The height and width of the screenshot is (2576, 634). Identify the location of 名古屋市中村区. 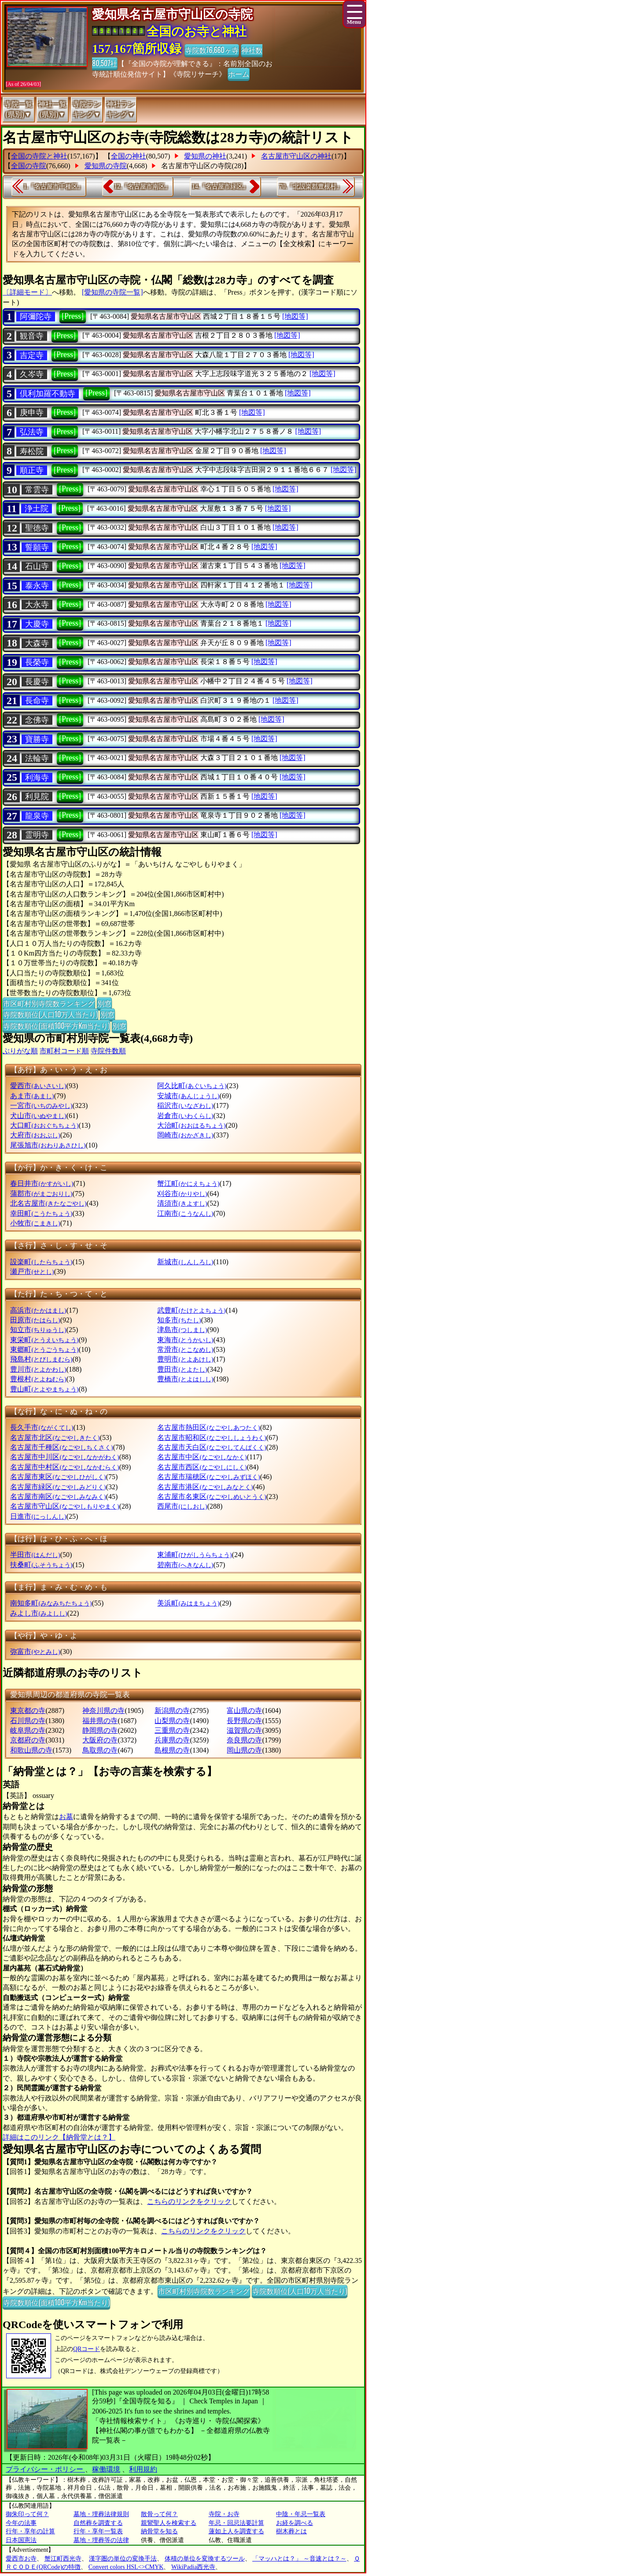
(64, 1467).